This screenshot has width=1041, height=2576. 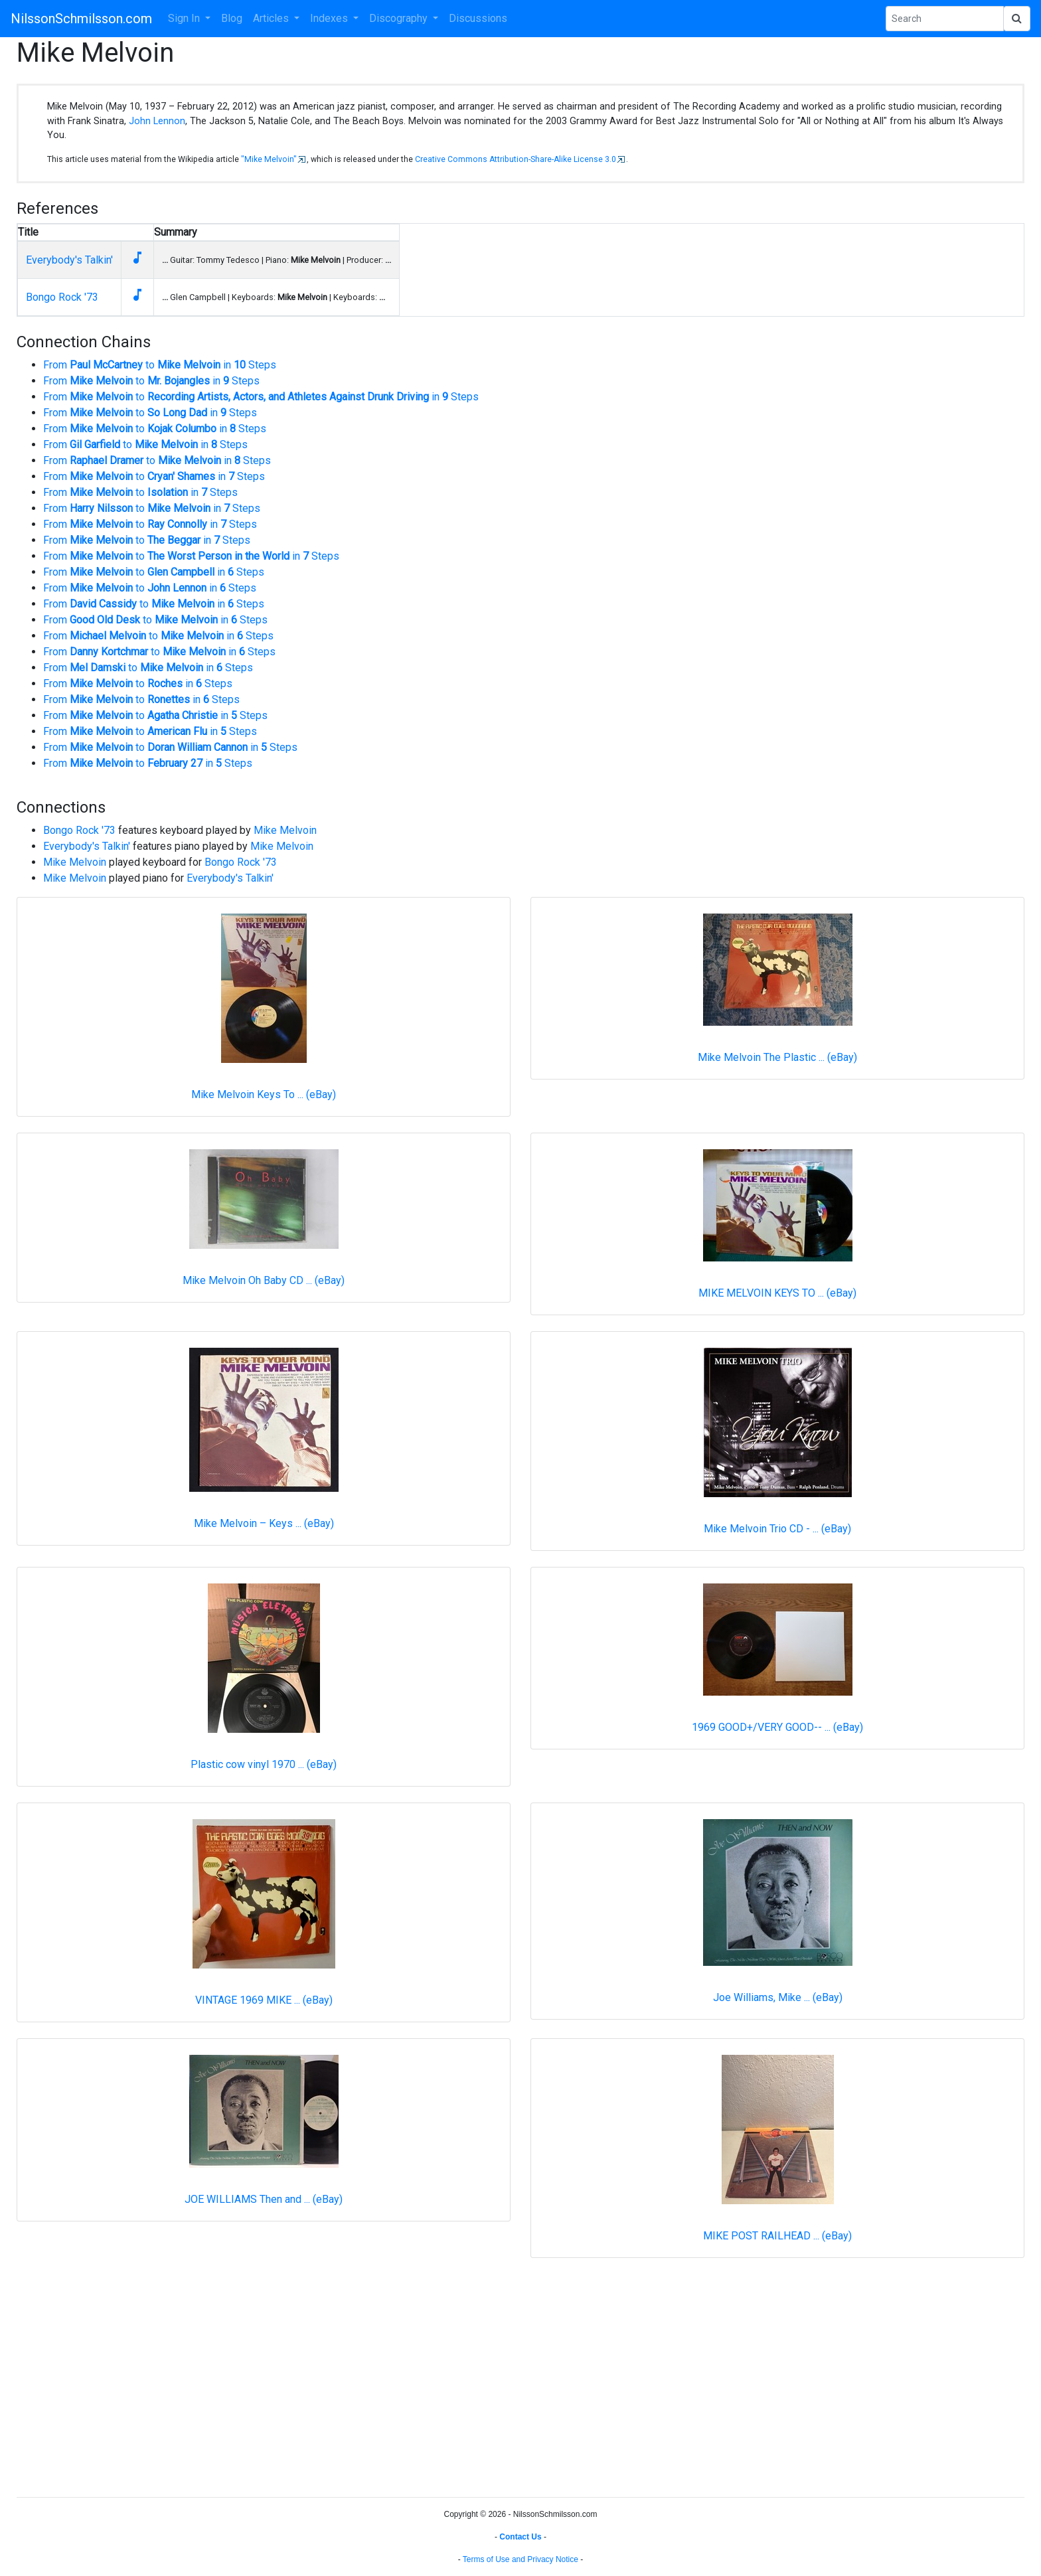 What do you see at coordinates (777, 1057) in the screenshot?
I see `Mike Melvoin The Plastic ... (eBay)` at bounding box center [777, 1057].